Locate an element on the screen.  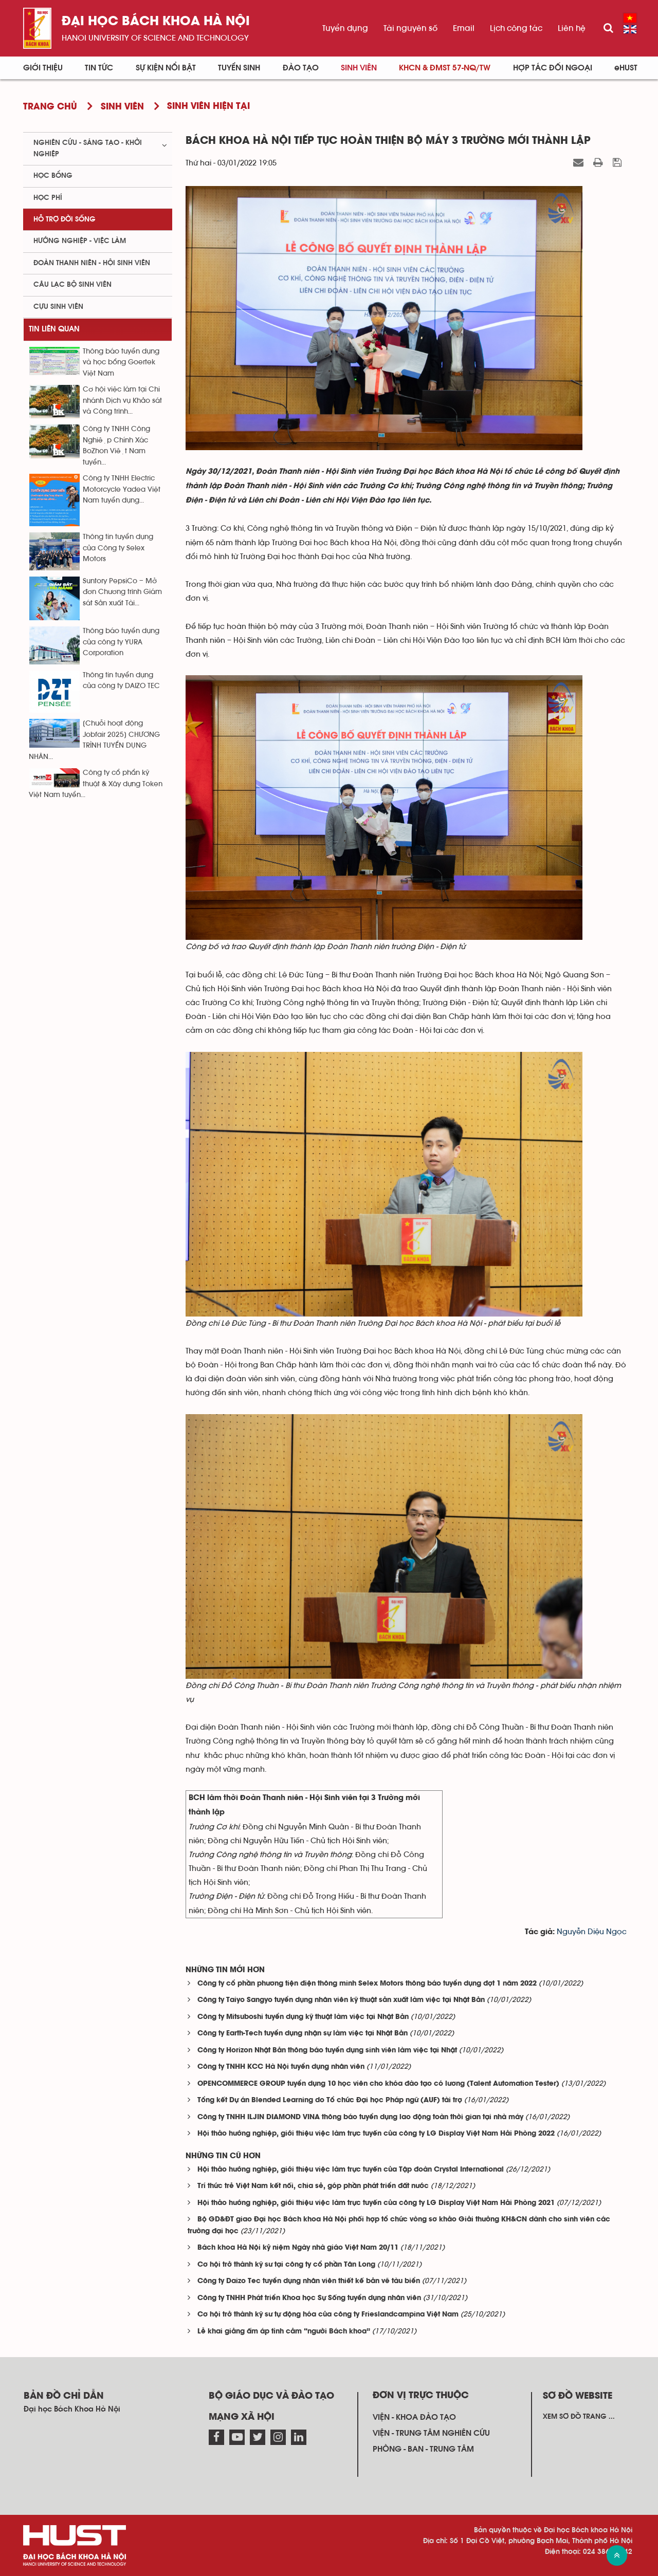
Tuyển dụng is located at coordinates (345, 28).